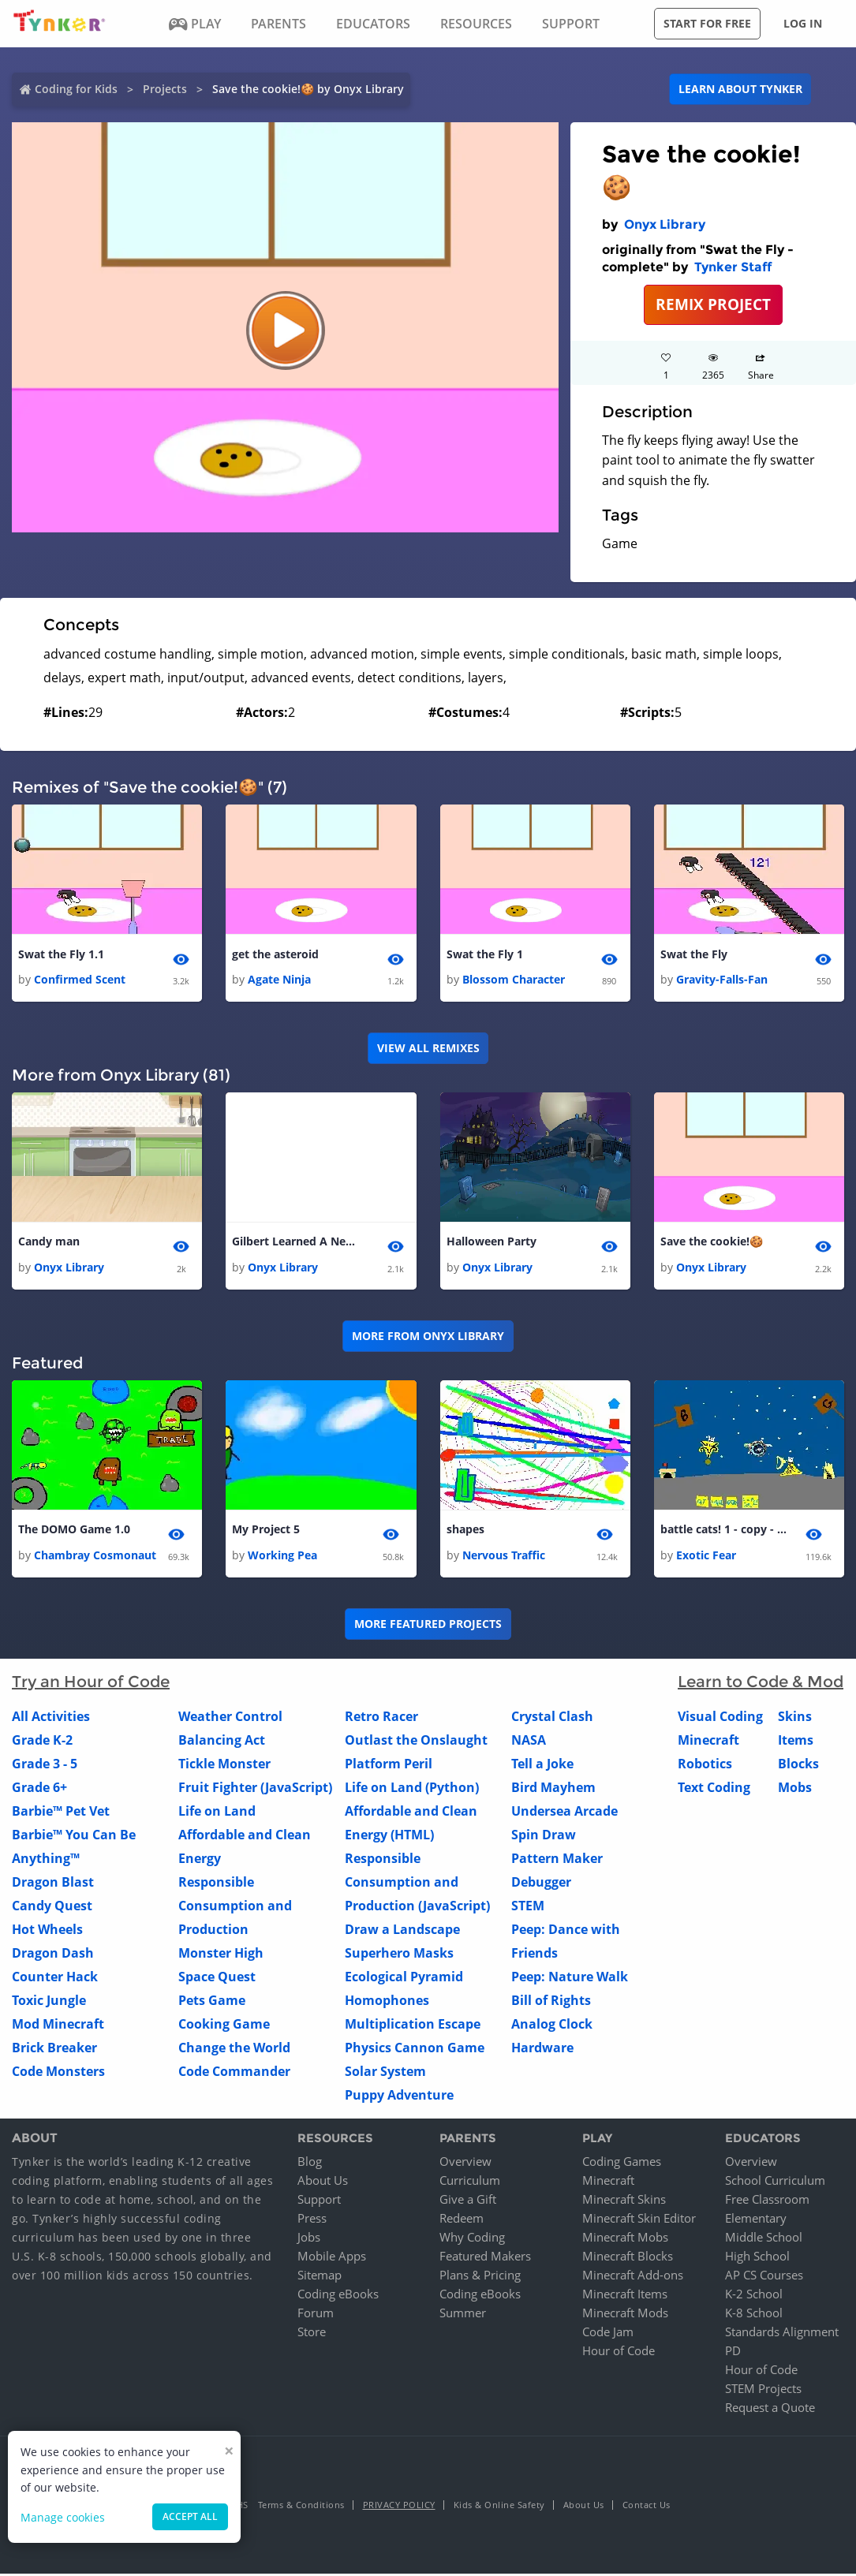 The height and width of the screenshot is (2576, 856). What do you see at coordinates (714, 1789) in the screenshot?
I see `Text Coding` at bounding box center [714, 1789].